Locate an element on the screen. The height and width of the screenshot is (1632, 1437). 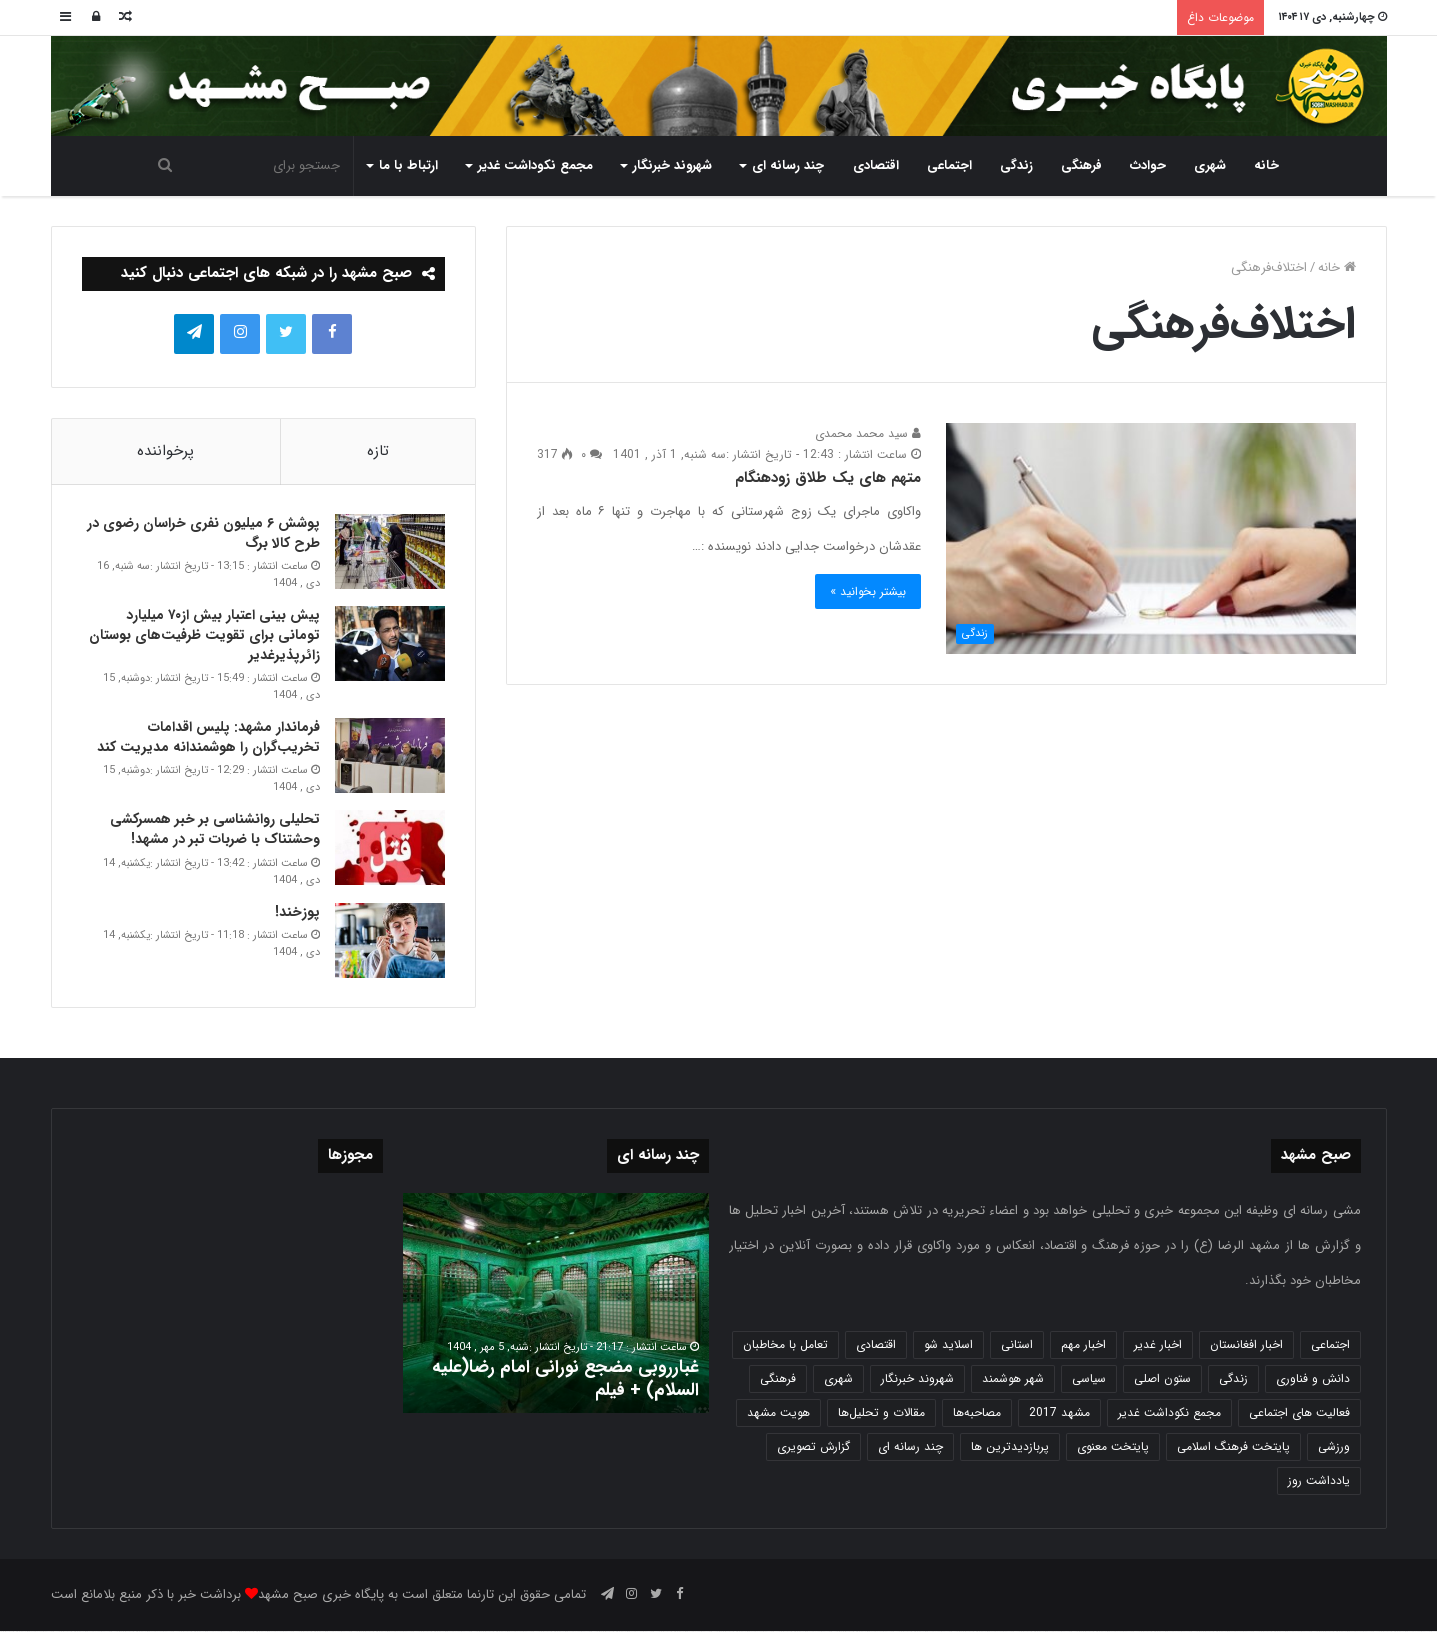
چند رسانه ای is located at coordinates (788, 165).